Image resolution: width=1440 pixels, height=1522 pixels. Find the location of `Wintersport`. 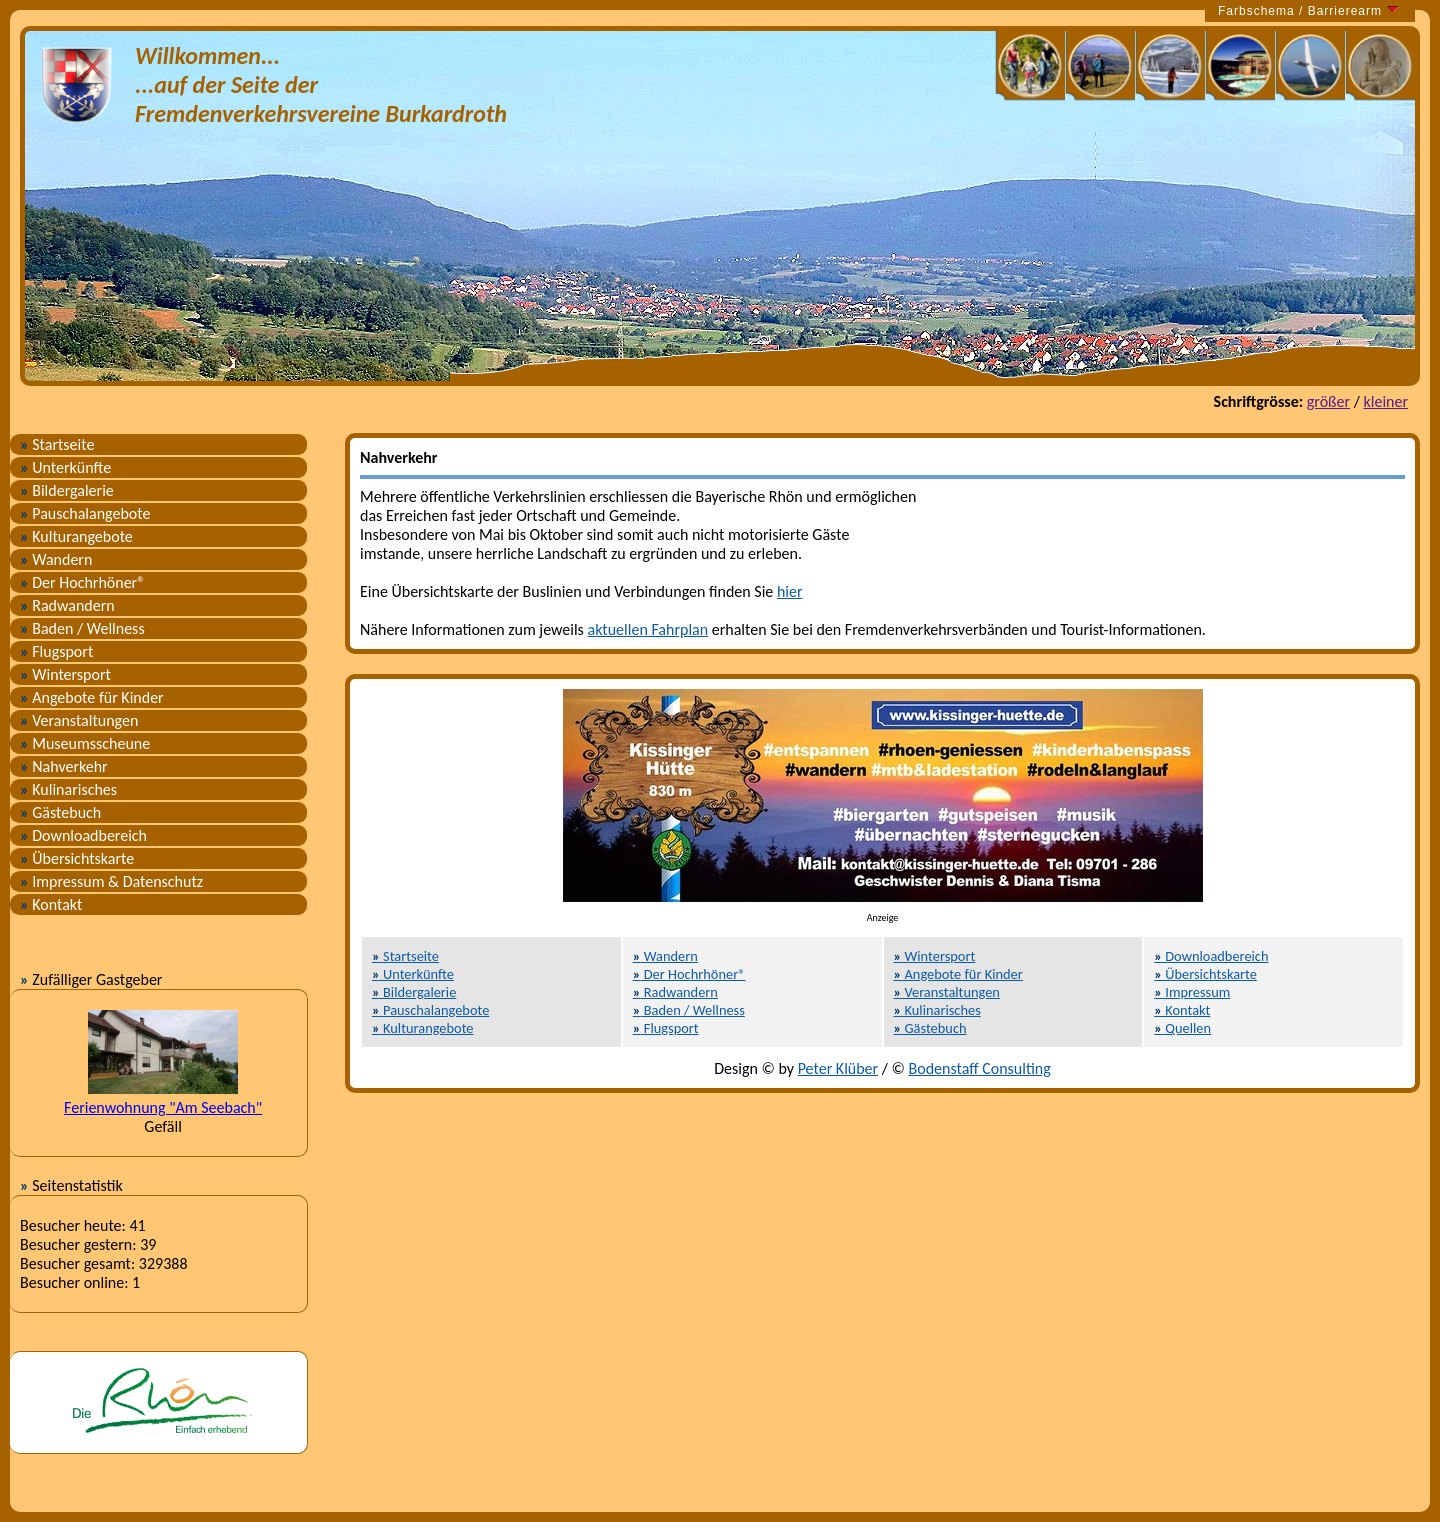

Wintersport is located at coordinates (65, 674).